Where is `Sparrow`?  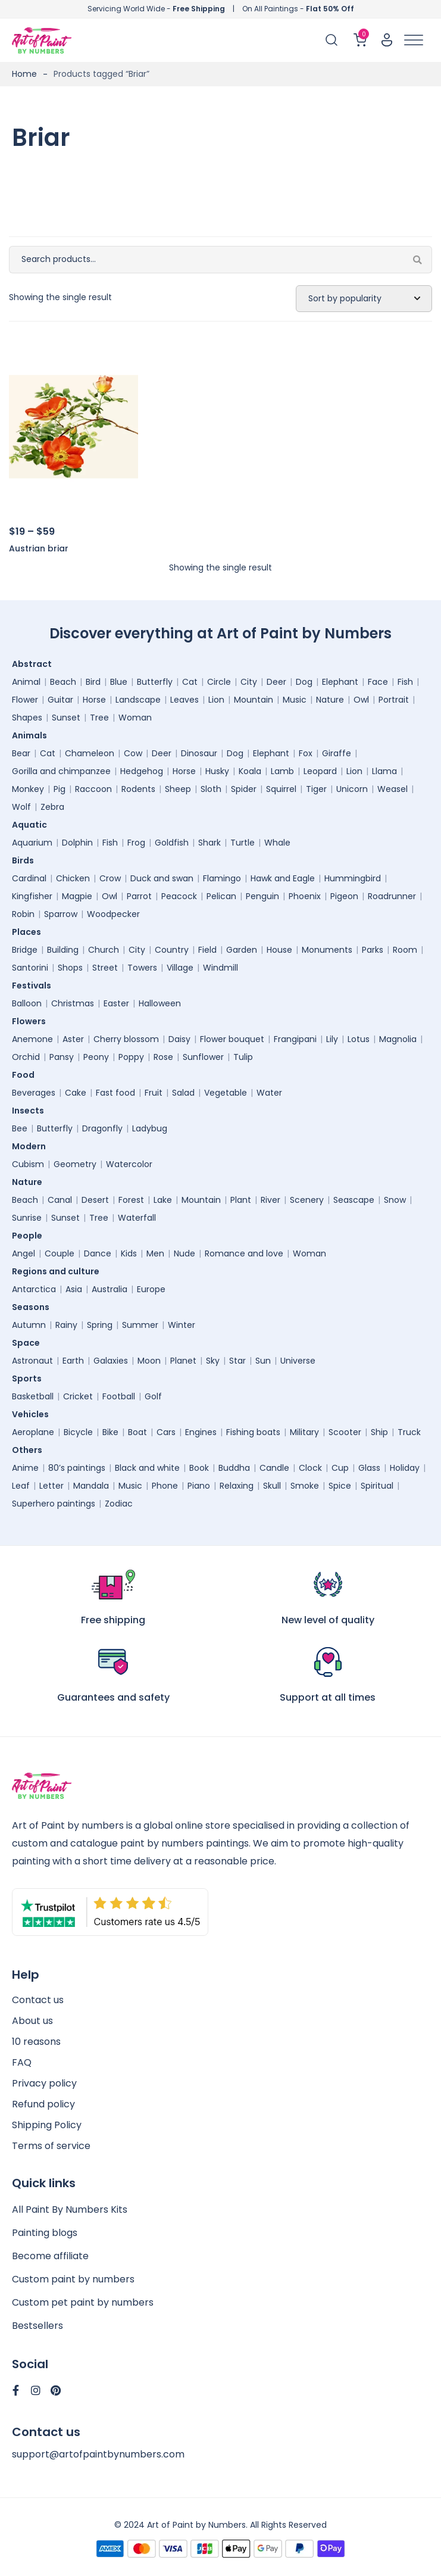 Sparrow is located at coordinates (60, 914).